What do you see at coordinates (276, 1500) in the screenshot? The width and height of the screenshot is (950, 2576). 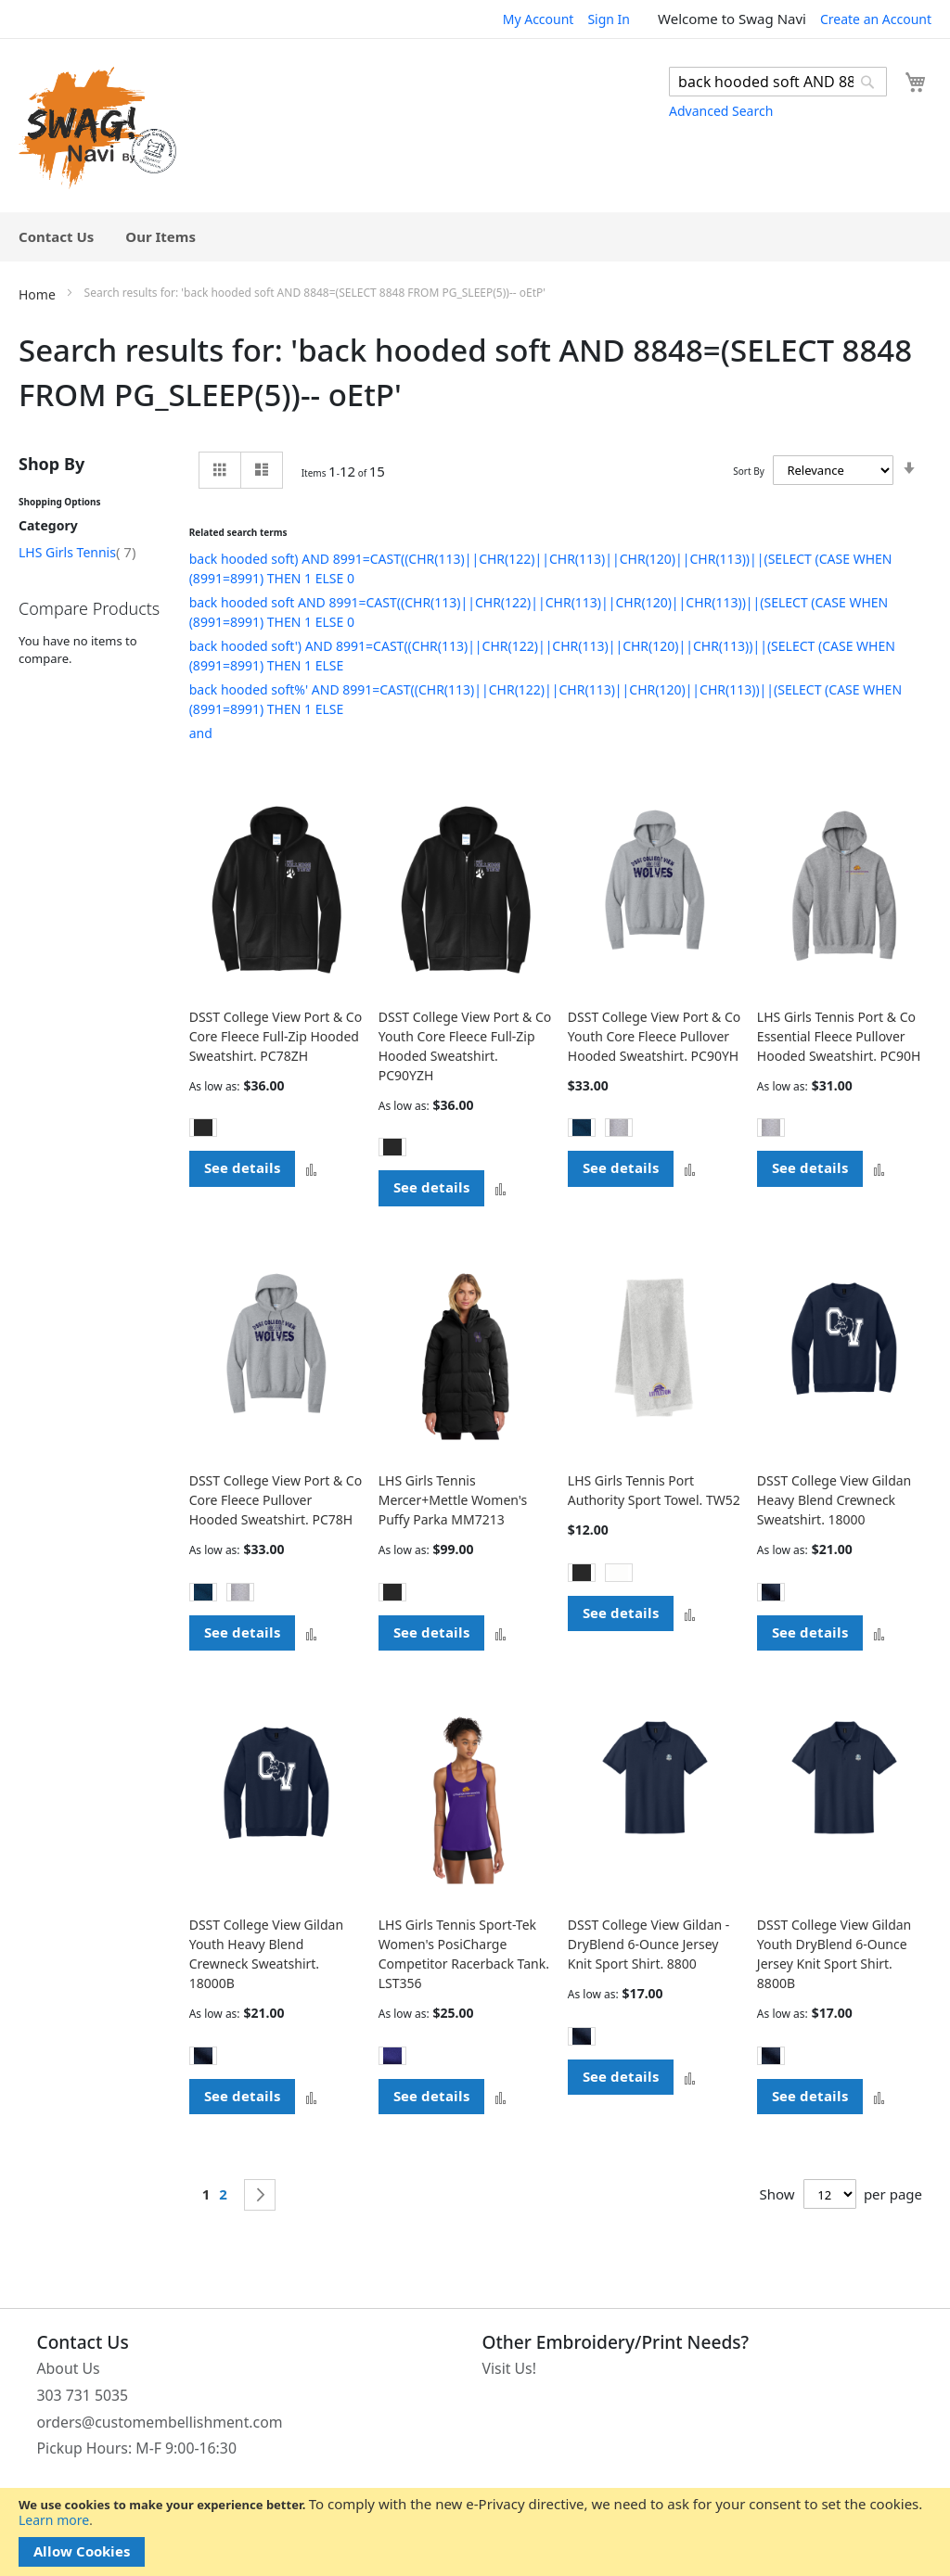 I see `DSST College View Port & Co Core Fleece Pullover Hooded Sweatshirt. PC78H` at bounding box center [276, 1500].